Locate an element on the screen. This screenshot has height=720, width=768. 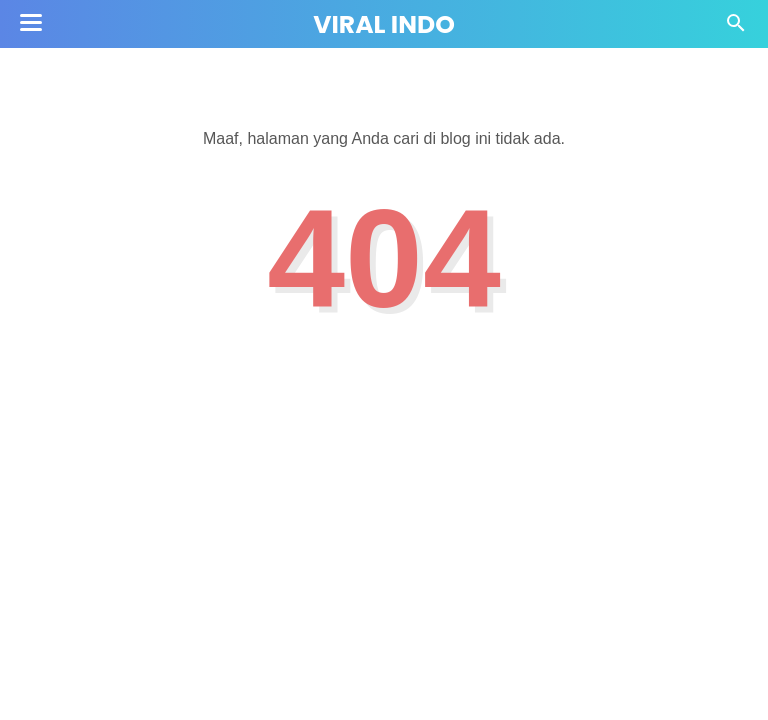
Viral Indo is located at coordinates (384, 24).